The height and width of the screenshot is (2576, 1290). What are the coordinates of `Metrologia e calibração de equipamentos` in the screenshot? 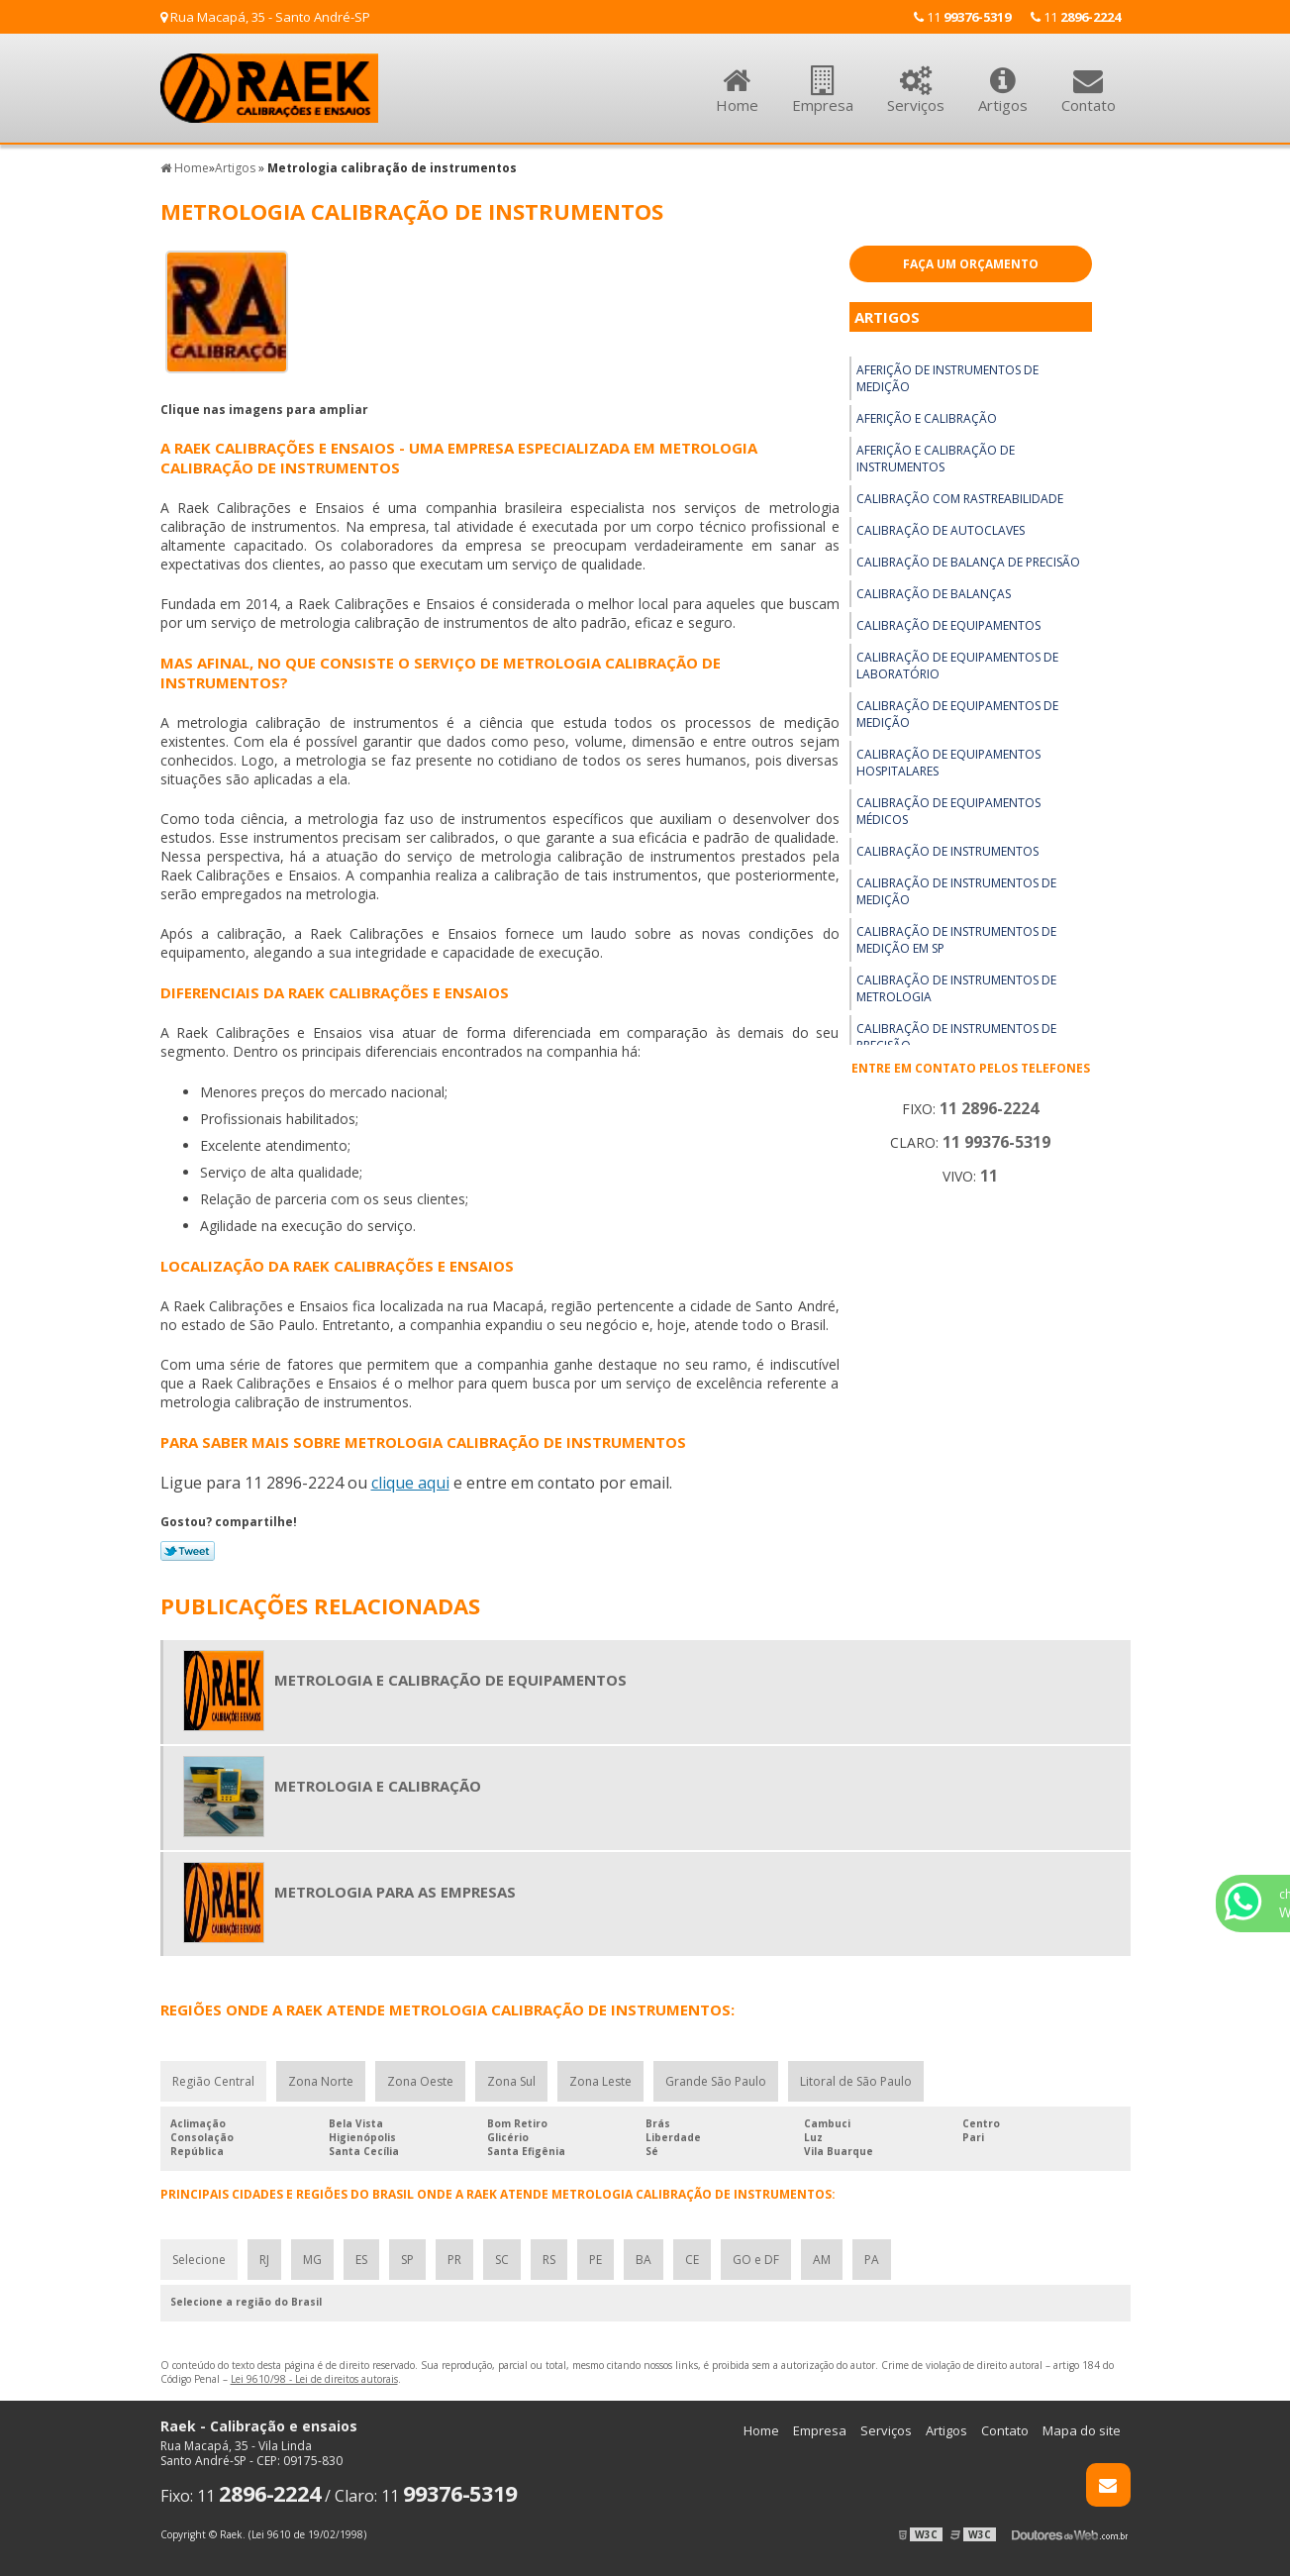 It's located at (450, 1680).